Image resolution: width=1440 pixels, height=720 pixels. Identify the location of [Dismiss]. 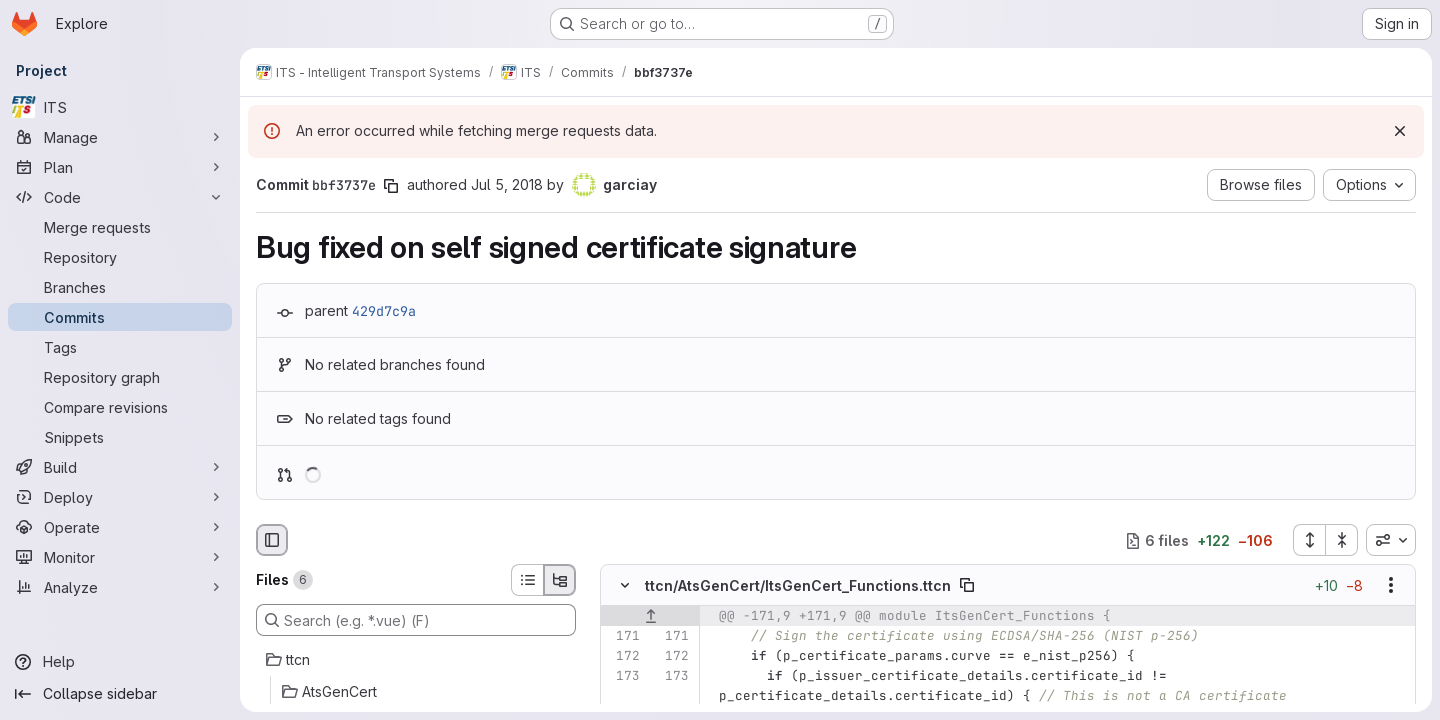
(1400, 131).